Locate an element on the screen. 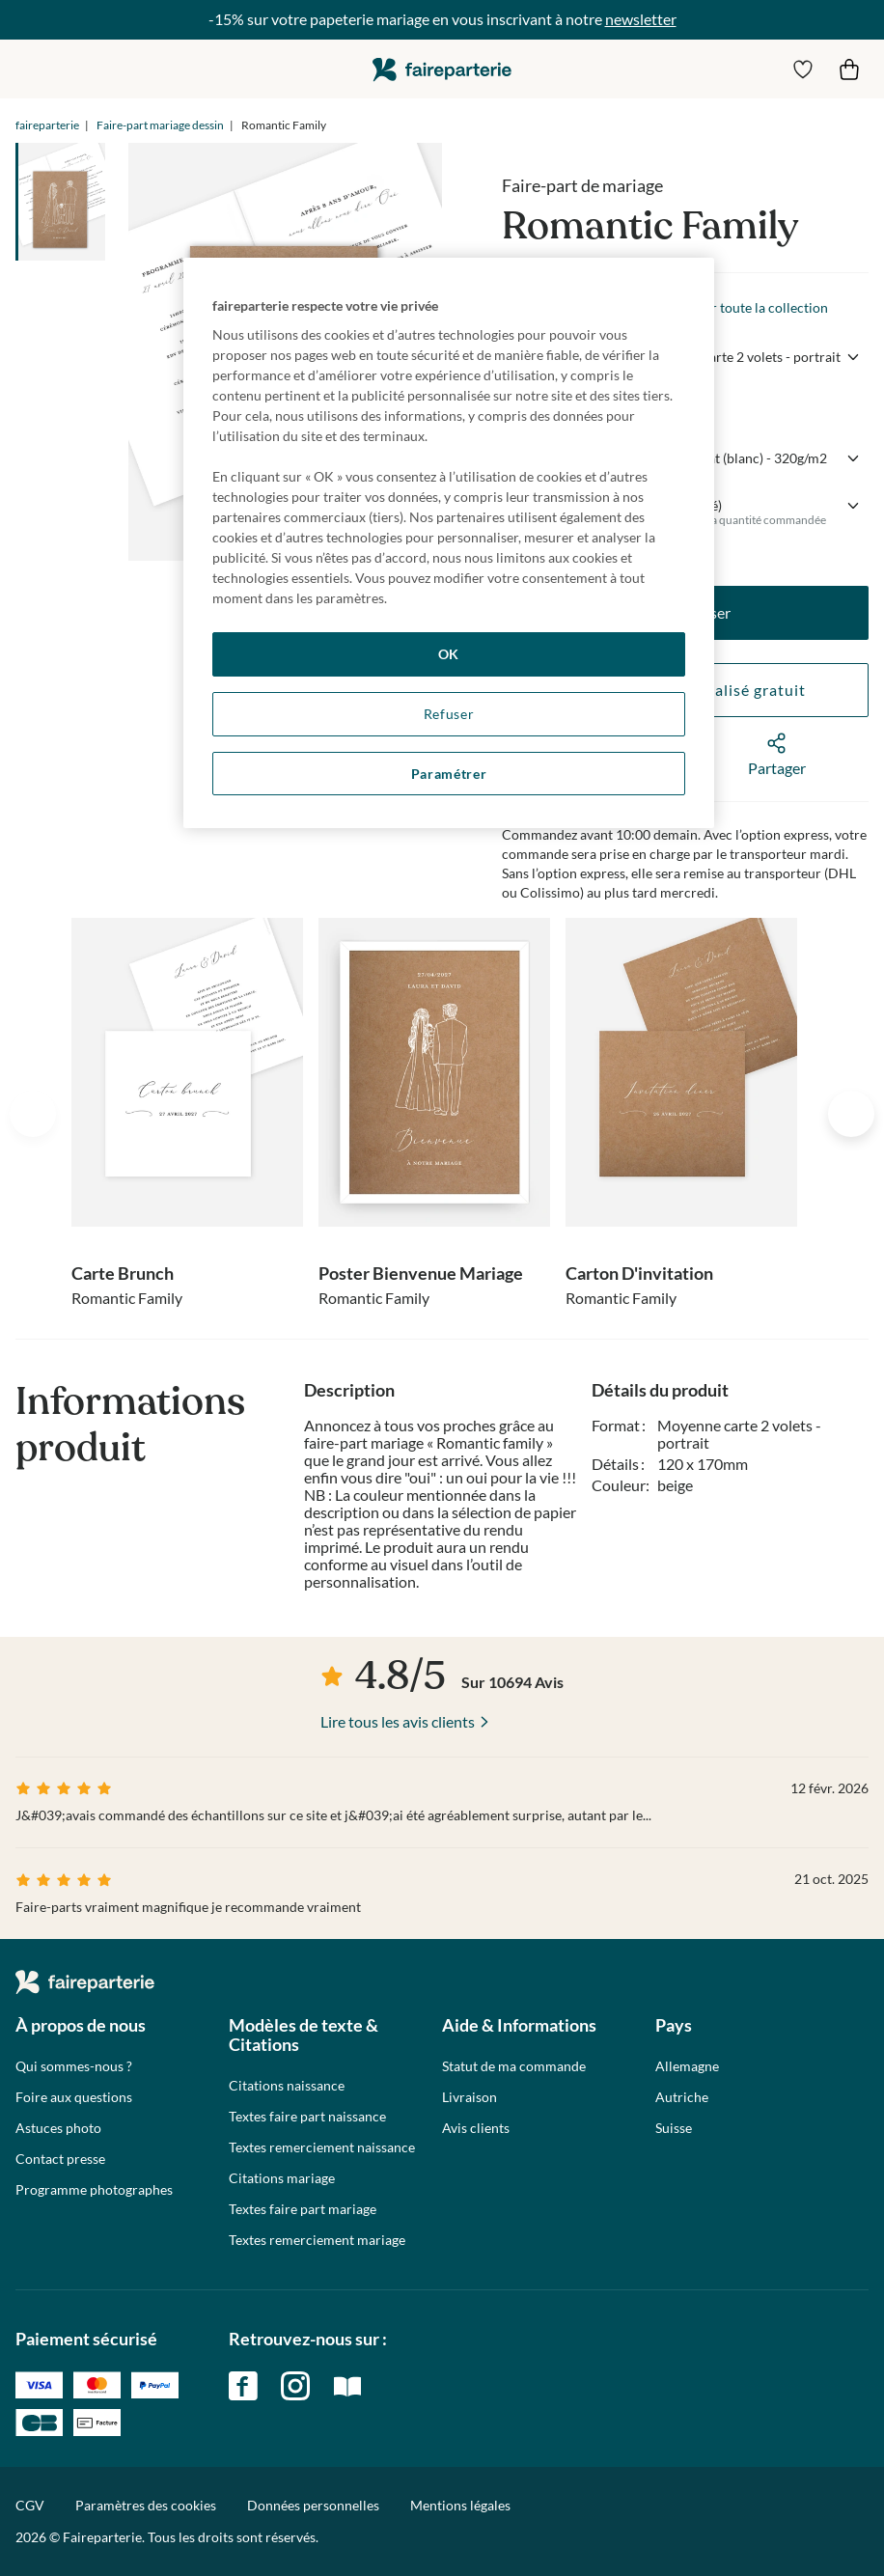 This screenshot has width=884, height=2576. Textes faire part mariage is located at coordinates (302, 2209).